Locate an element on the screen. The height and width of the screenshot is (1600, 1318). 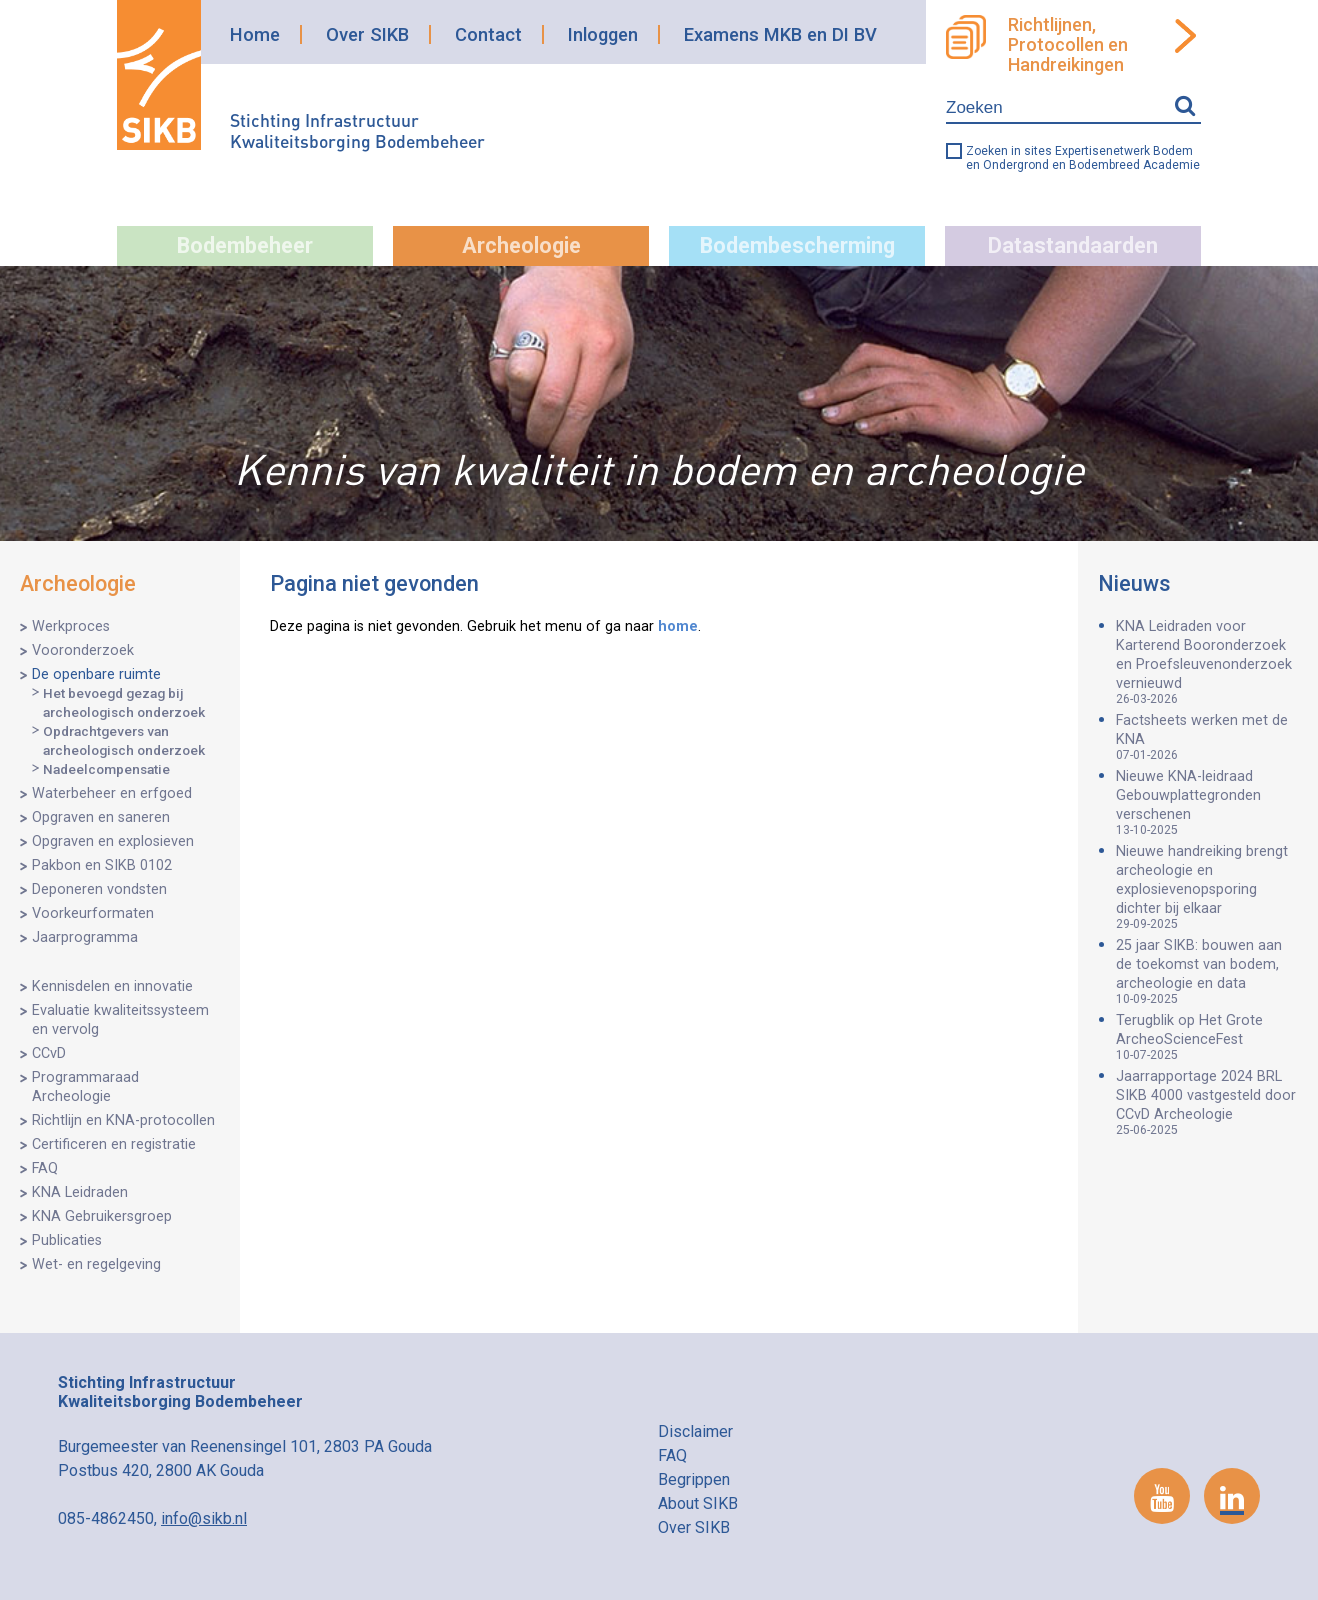
Bodembescherming is located at coordinates (797, 245).